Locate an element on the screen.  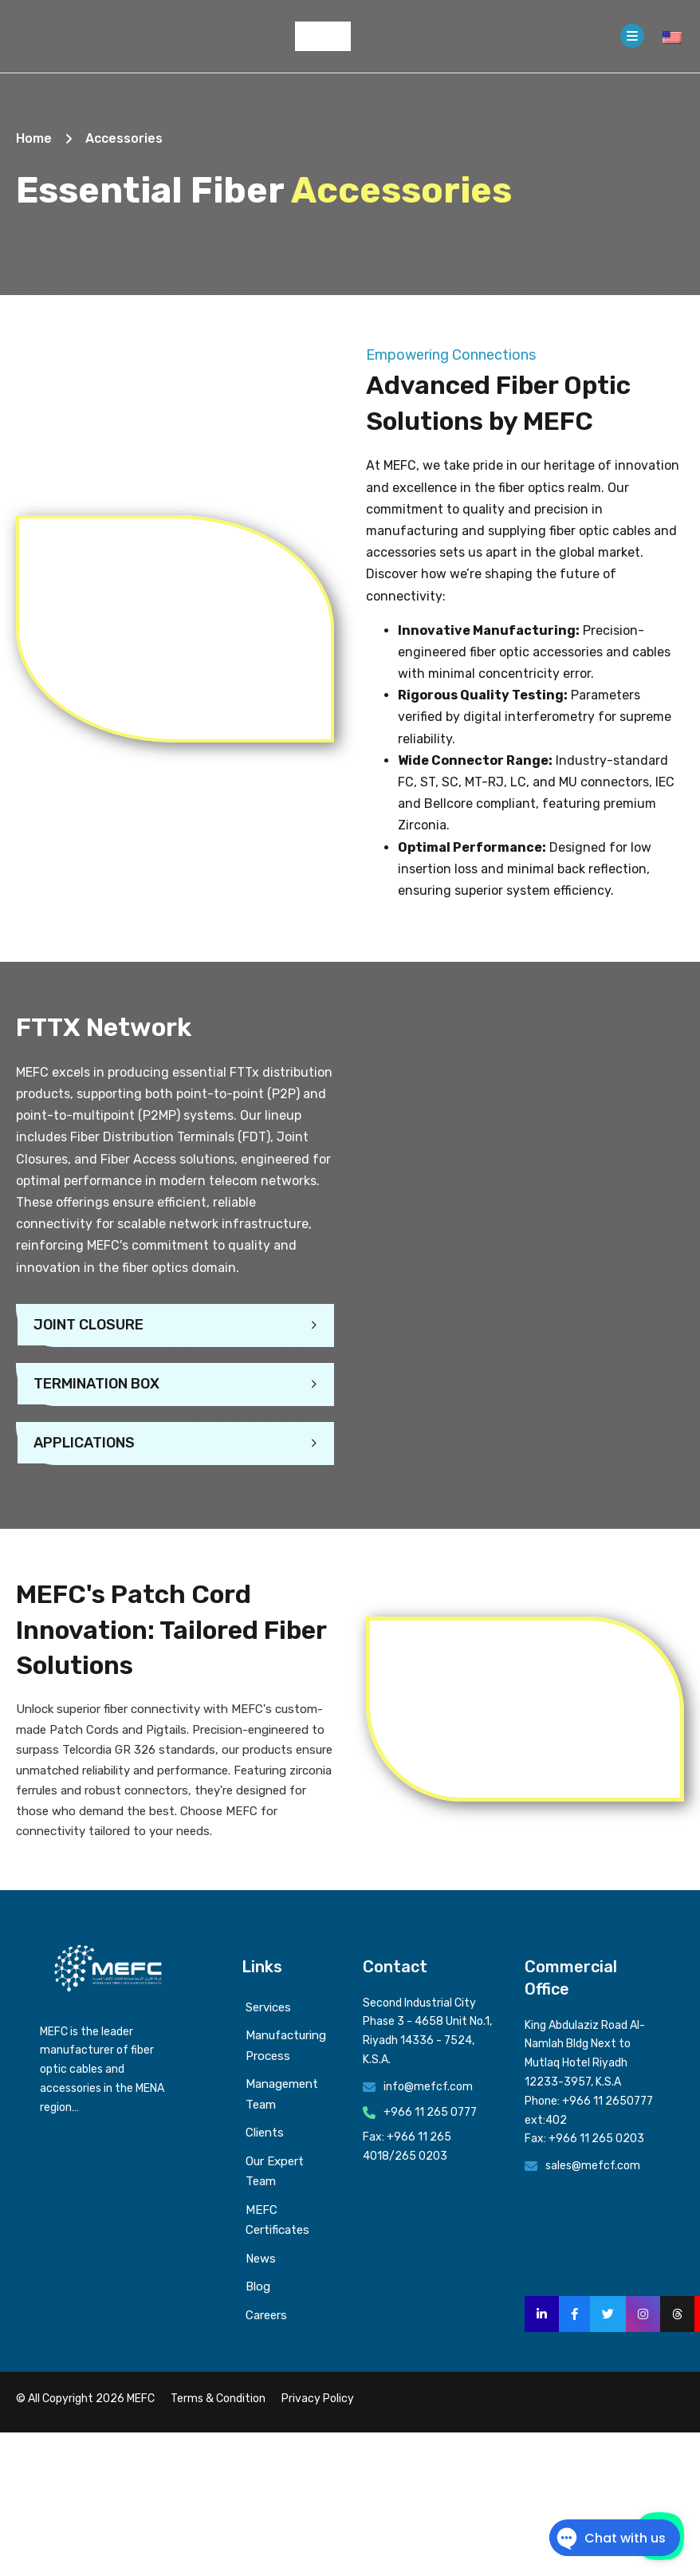
Terms & Condition is located at coordinates (218, 2398).